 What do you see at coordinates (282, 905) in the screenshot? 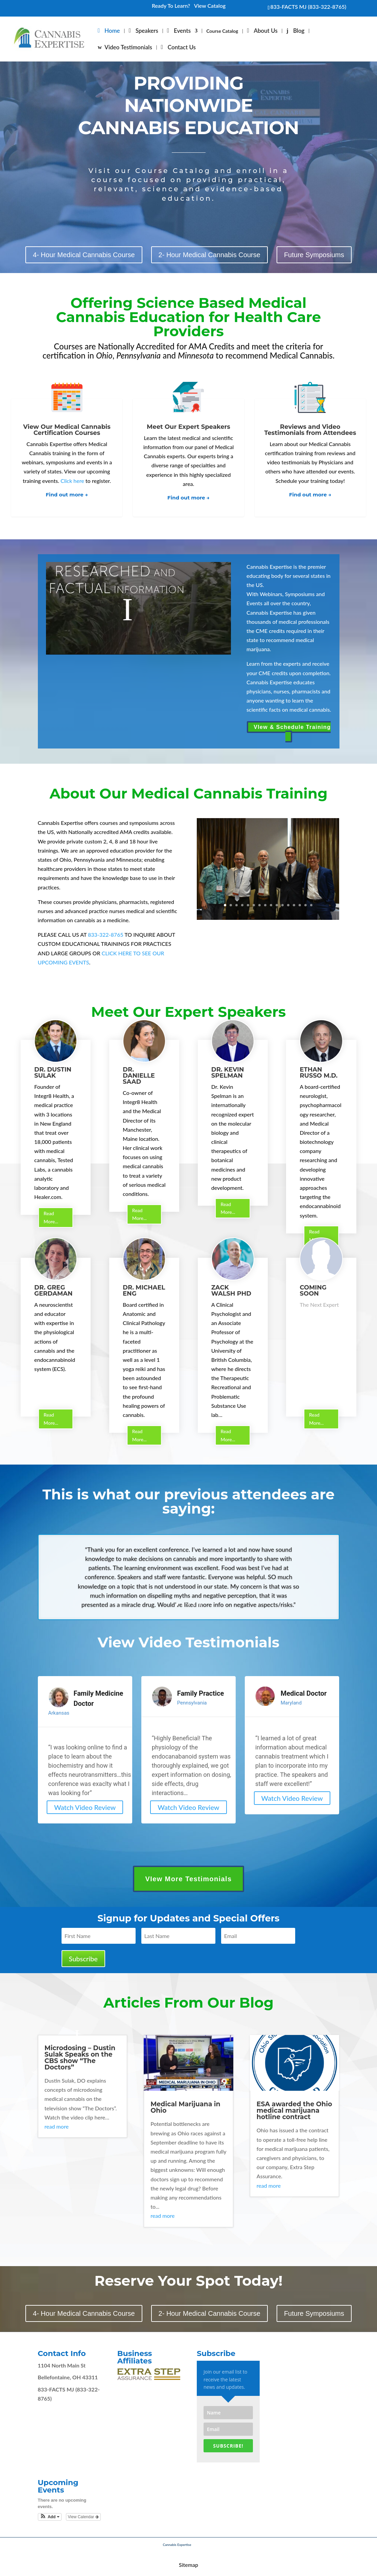
I see `11` at bounding box center [282, 905].